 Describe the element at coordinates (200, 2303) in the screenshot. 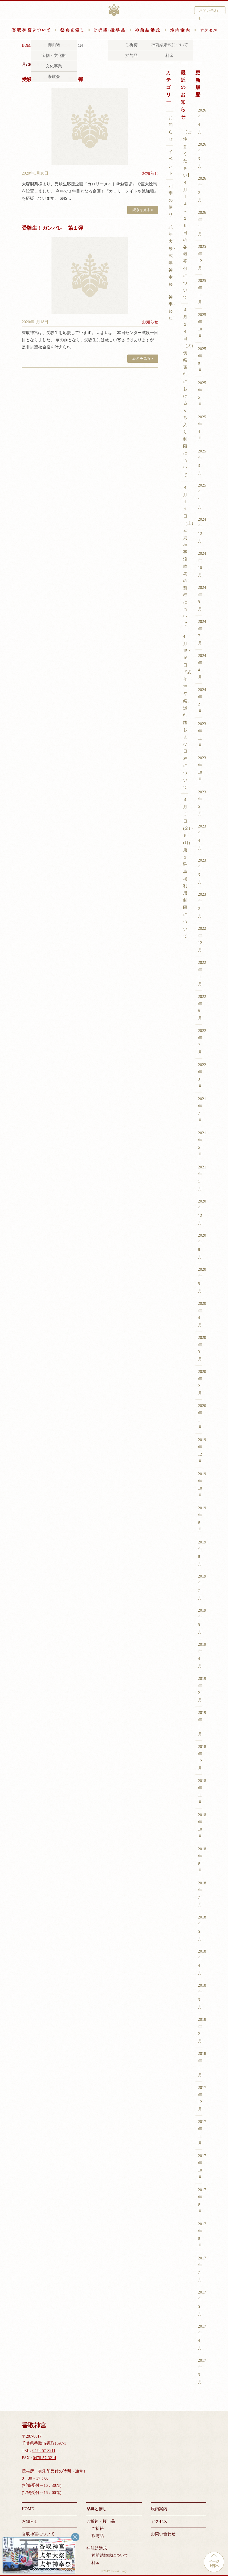

I see `2017年5月` at that location.